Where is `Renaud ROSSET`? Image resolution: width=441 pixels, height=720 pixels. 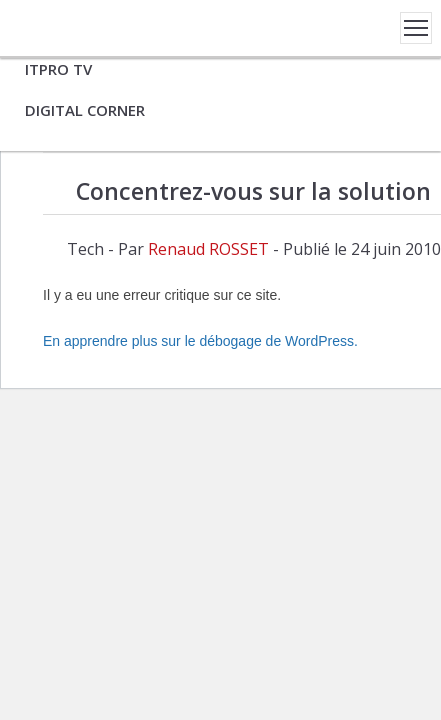 Renaud ROSSET is located at coordinates (208, 249).